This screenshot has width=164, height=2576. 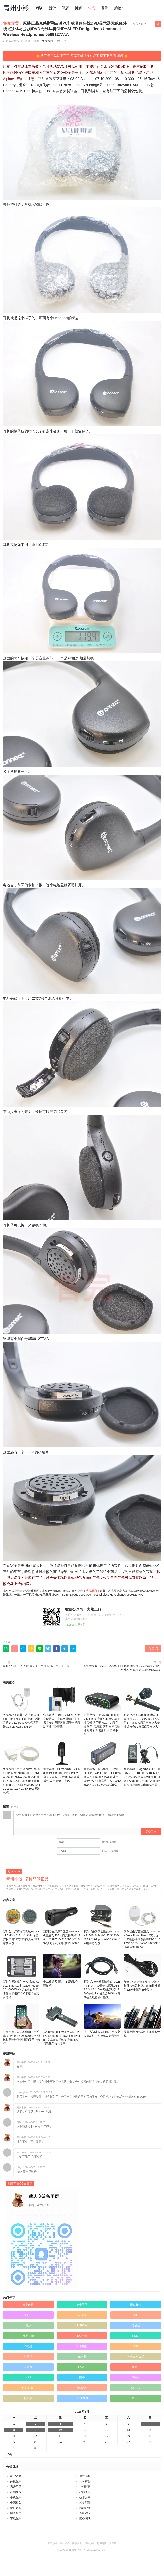 What do you see at coordinates (28, 2335) in the screenshot?
I see `乱七八糟` at bounding box center [28, 2335].